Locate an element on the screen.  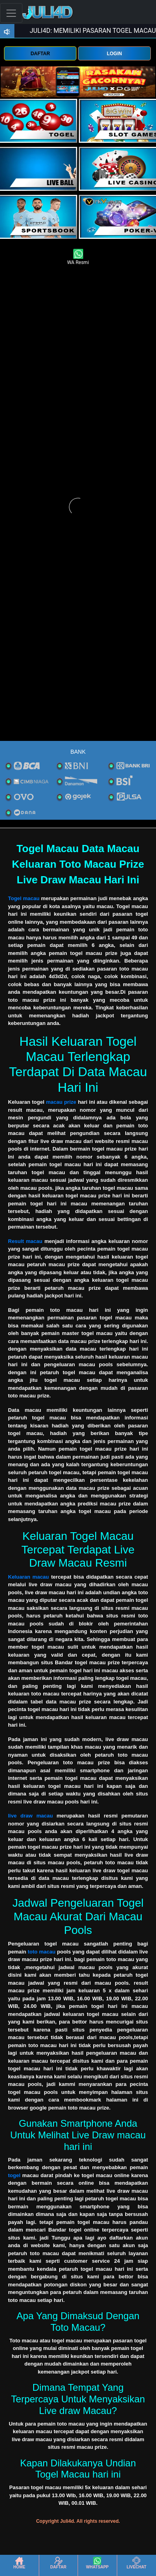
DAFTAR is located at coordinates (40, 53).